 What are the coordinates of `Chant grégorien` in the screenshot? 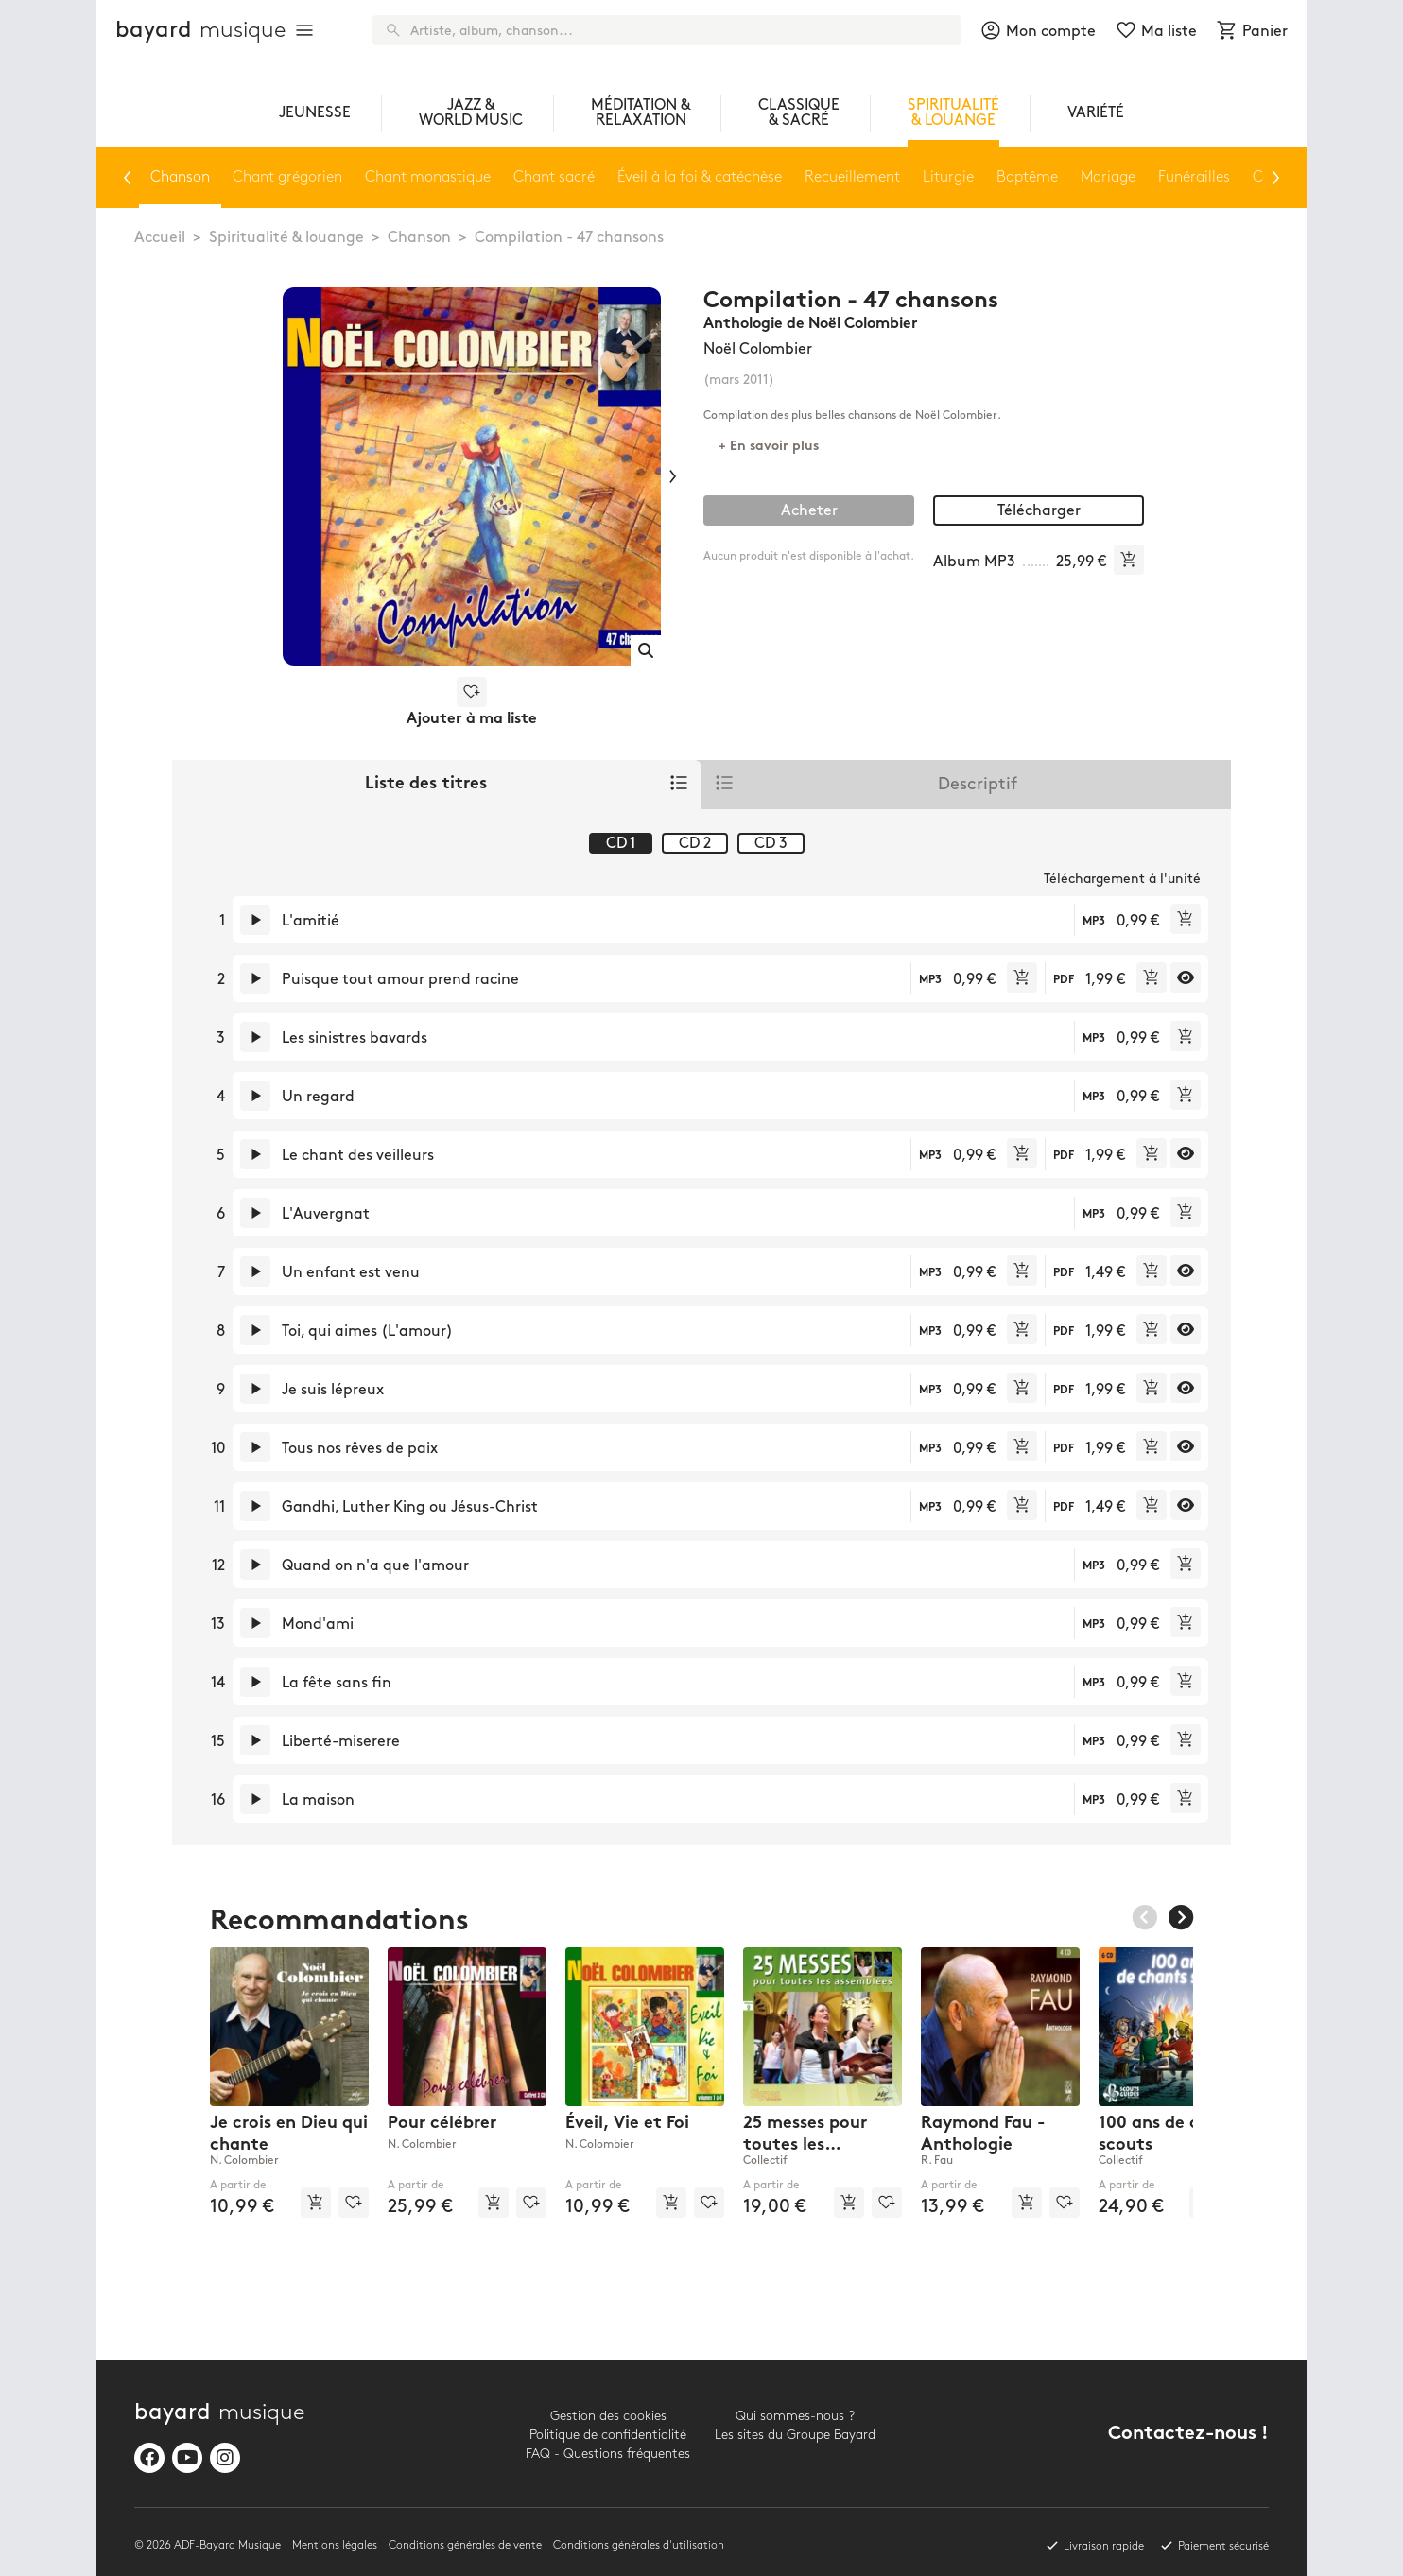 It's located at (287, 177).